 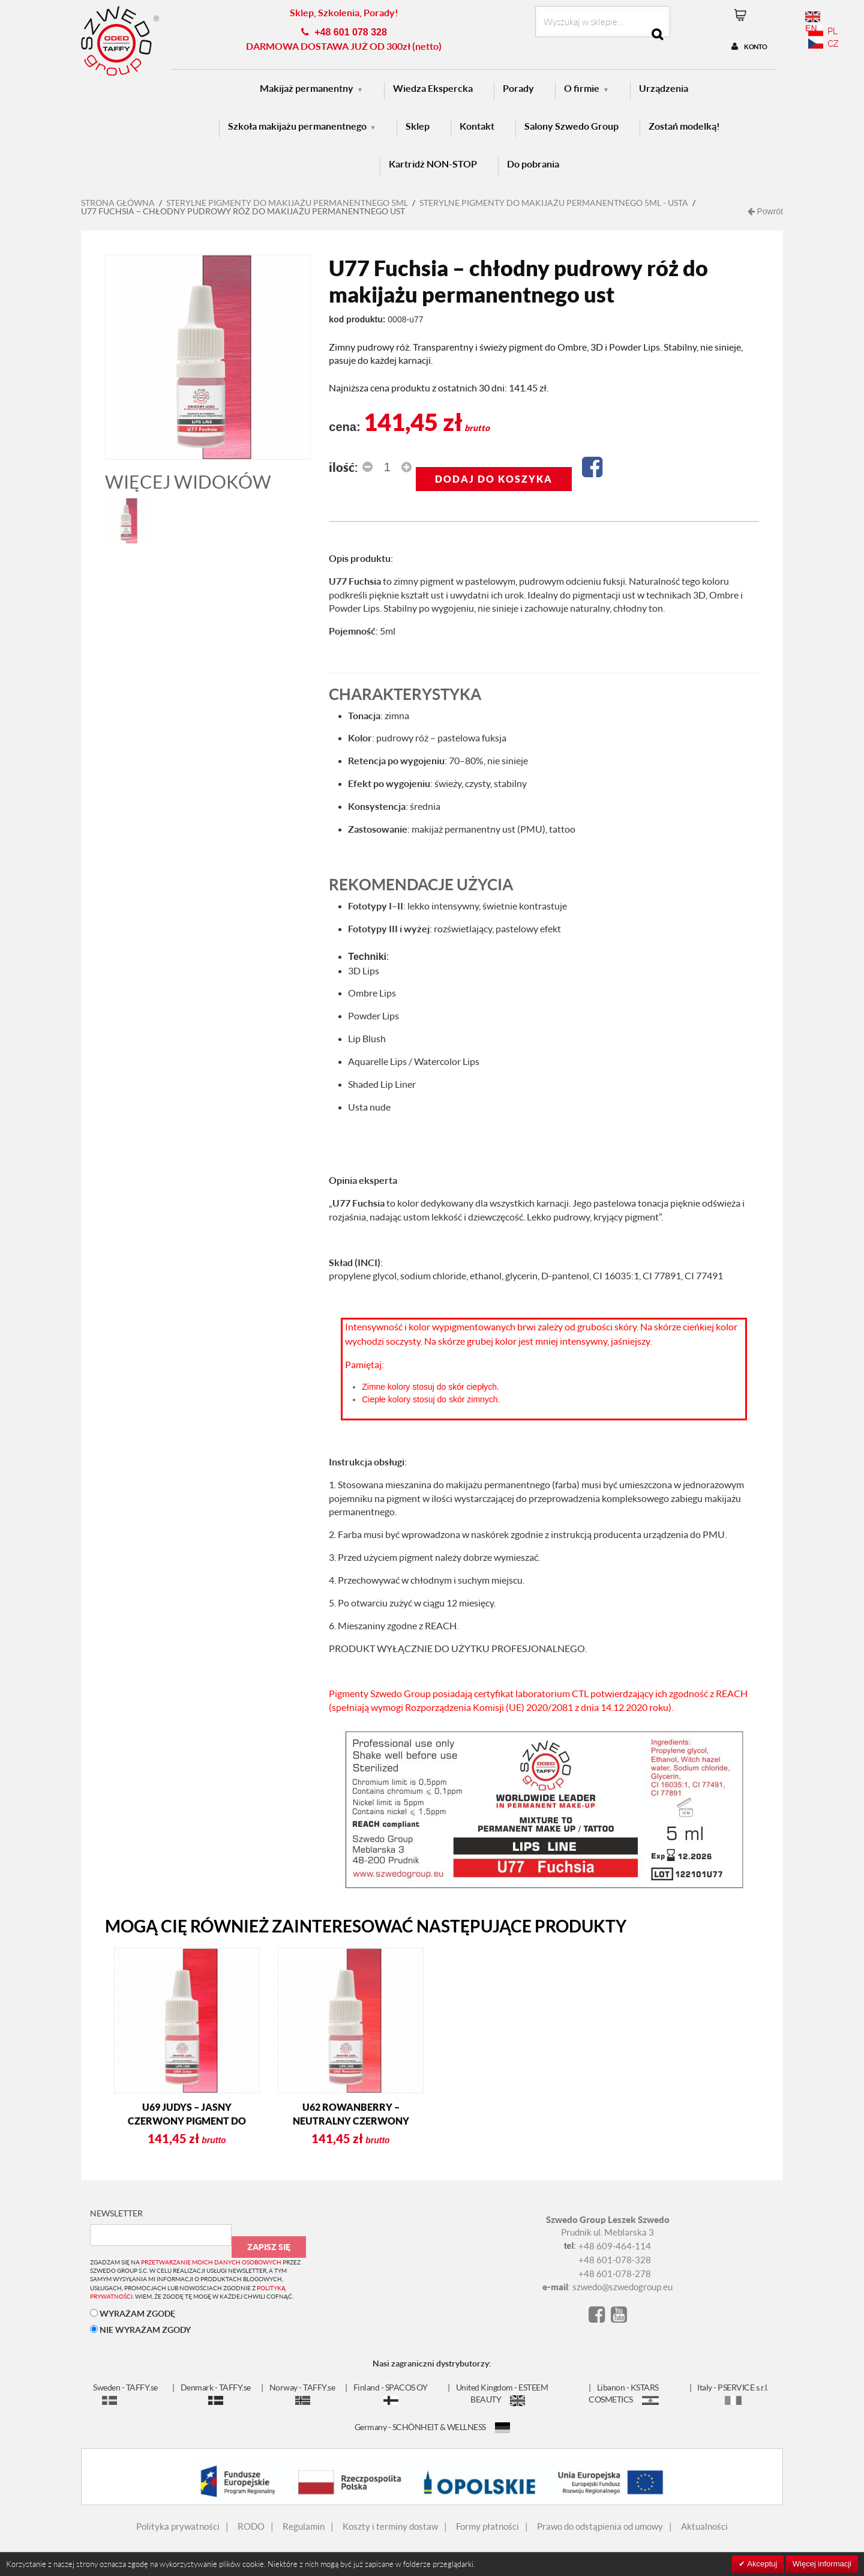 I want to click on WYRAŻAM ZGODĘ, so click(x=132, y=2313).